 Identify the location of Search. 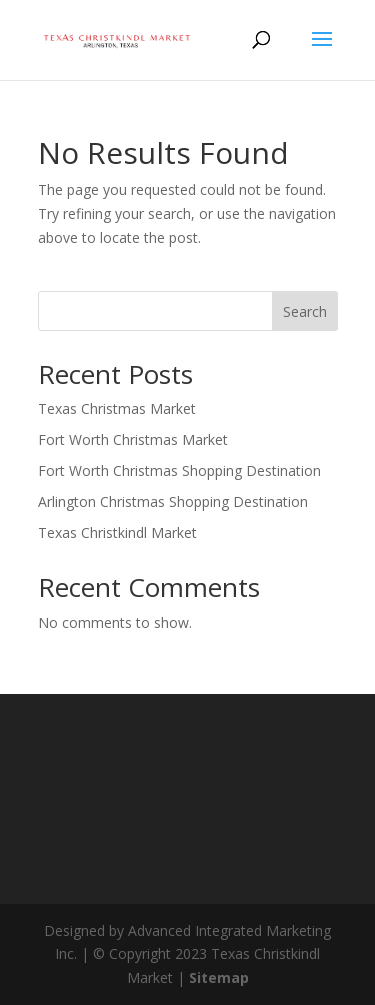
(305, 311).